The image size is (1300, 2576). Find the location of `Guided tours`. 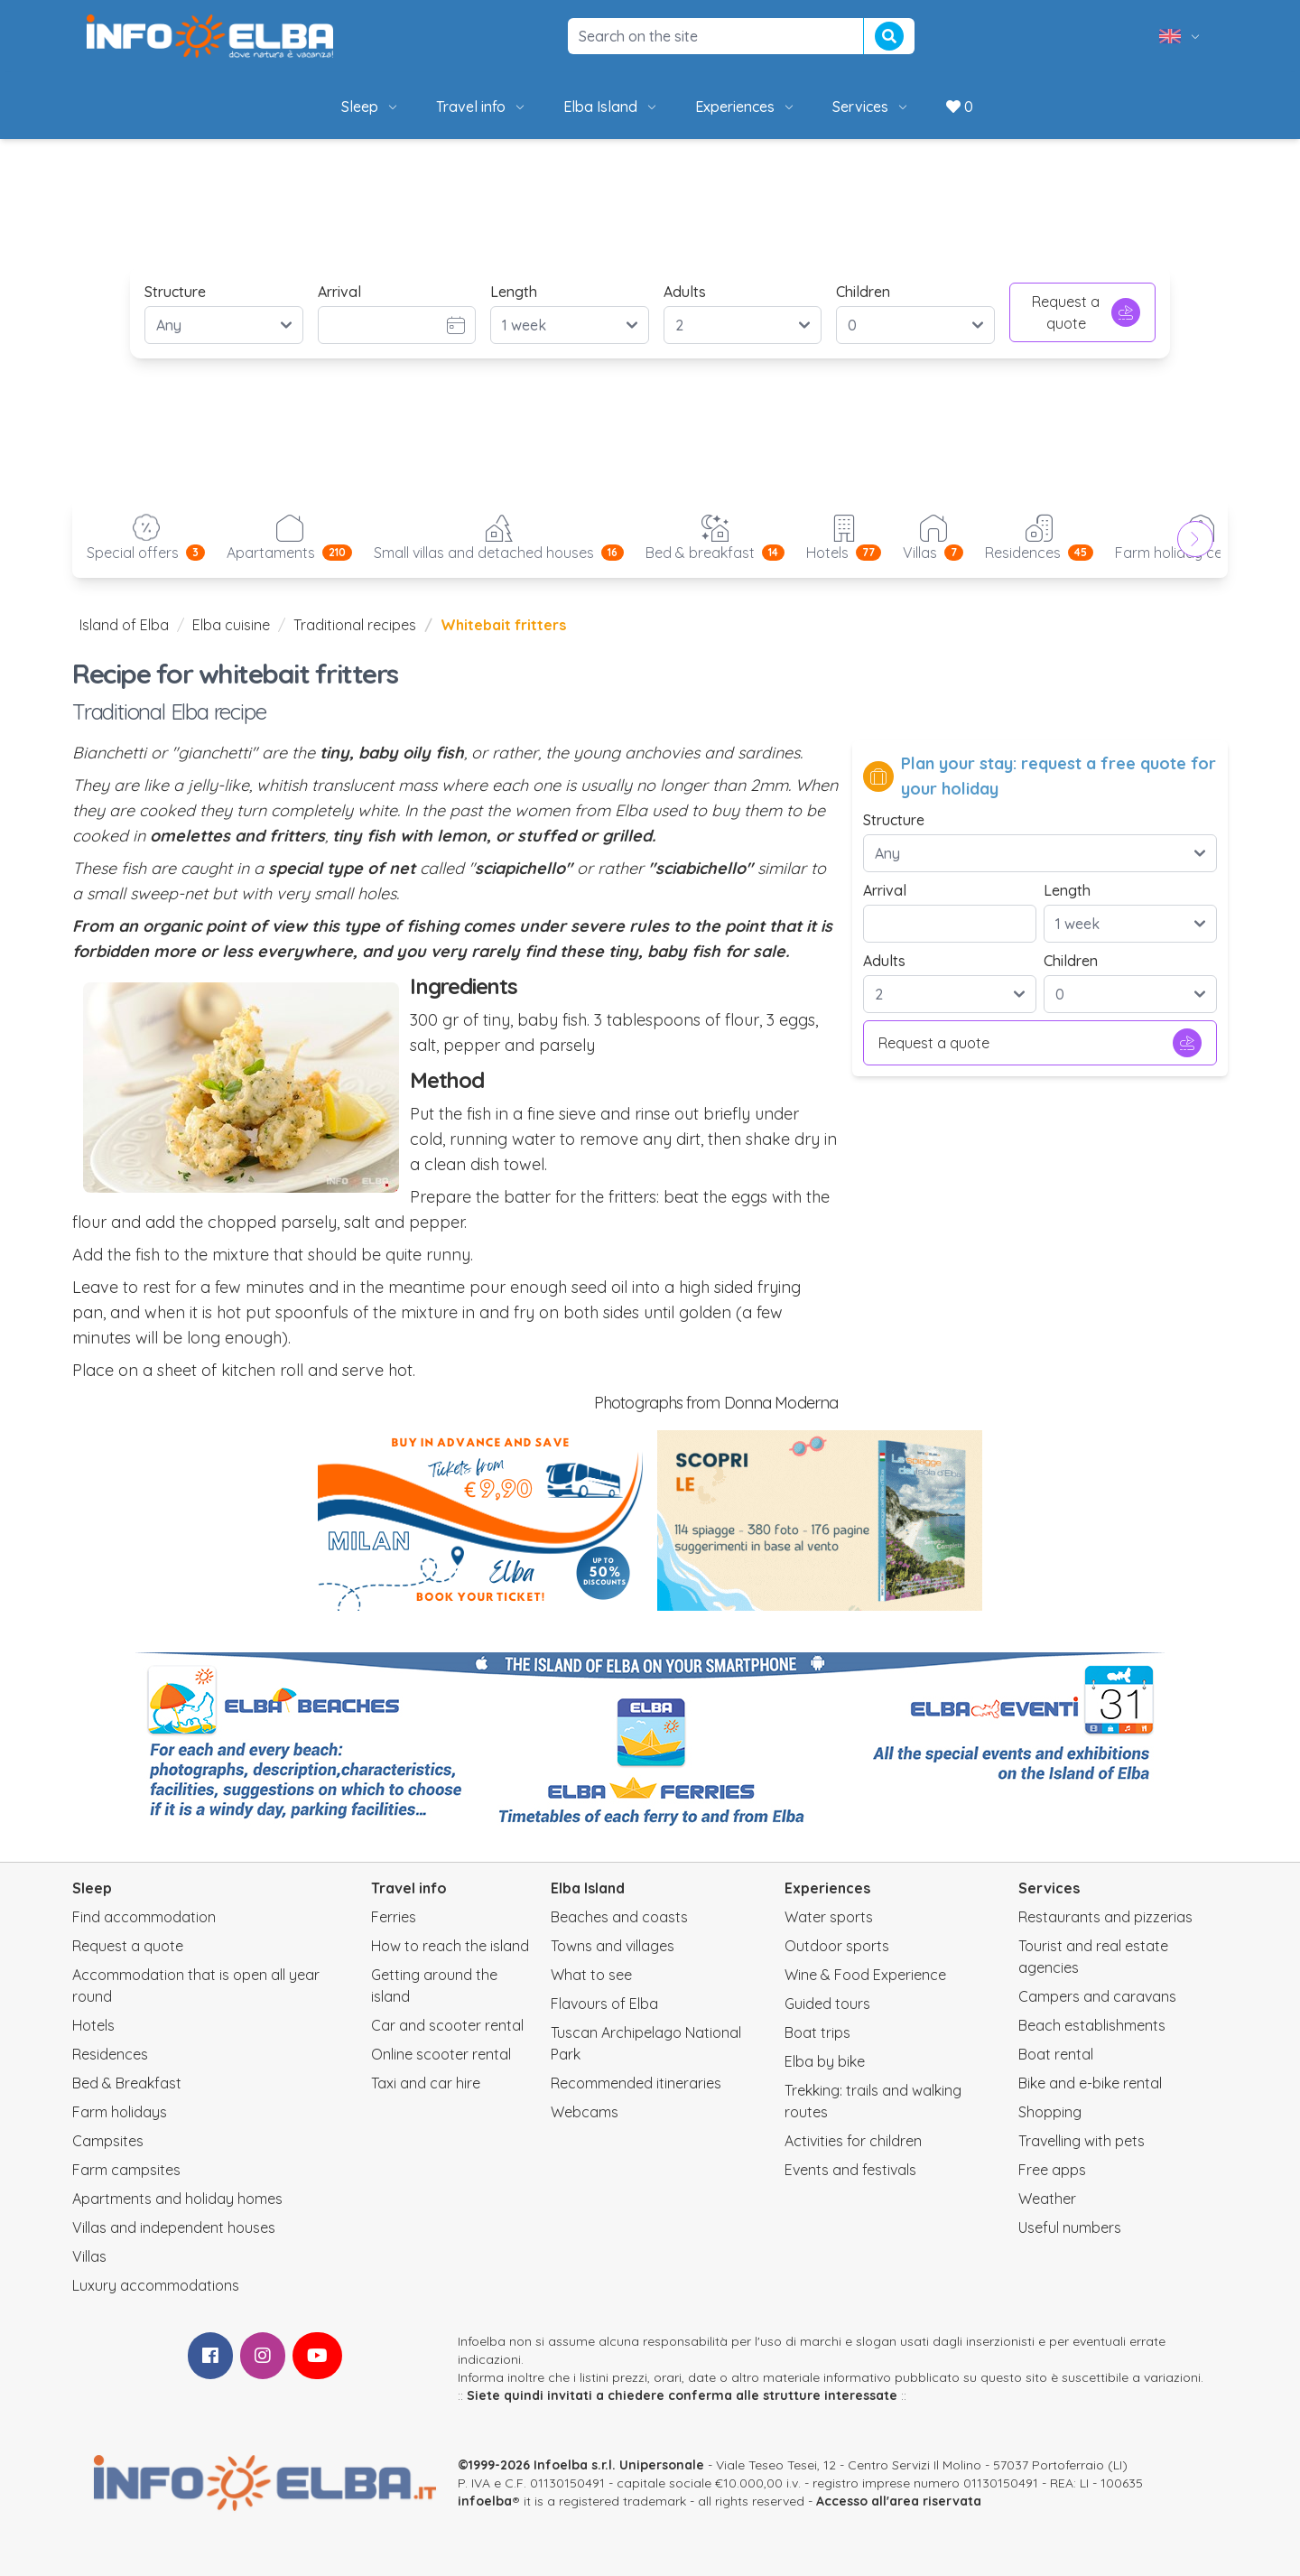

Guided tours is located at coordinates (827, 2004).